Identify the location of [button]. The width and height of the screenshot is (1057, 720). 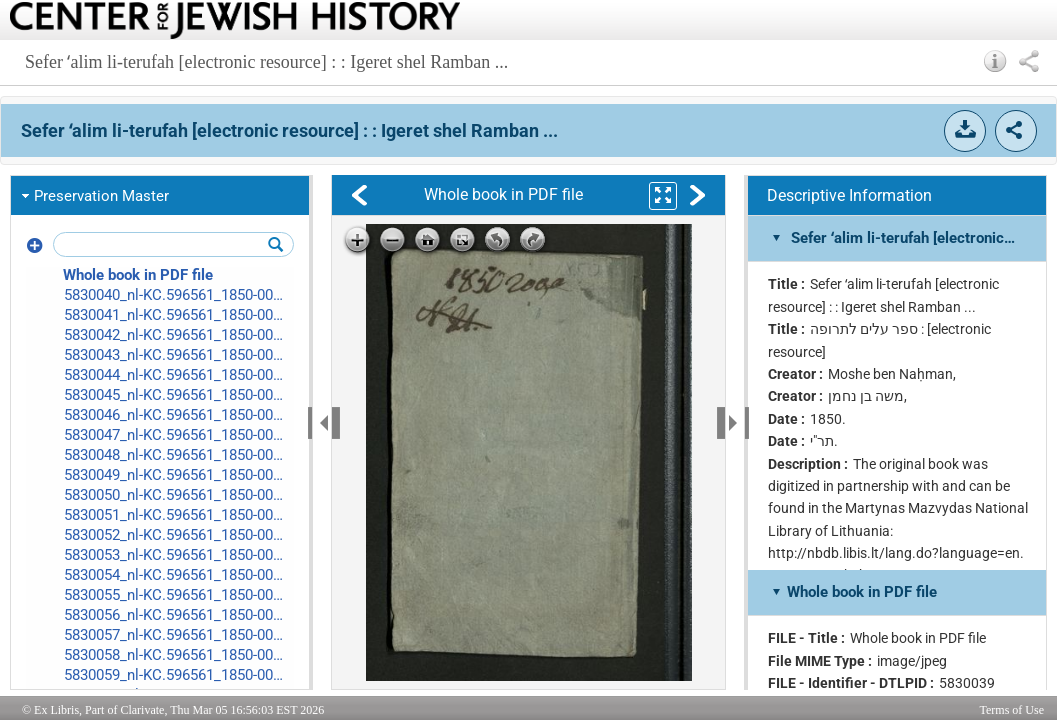
(995, 61).